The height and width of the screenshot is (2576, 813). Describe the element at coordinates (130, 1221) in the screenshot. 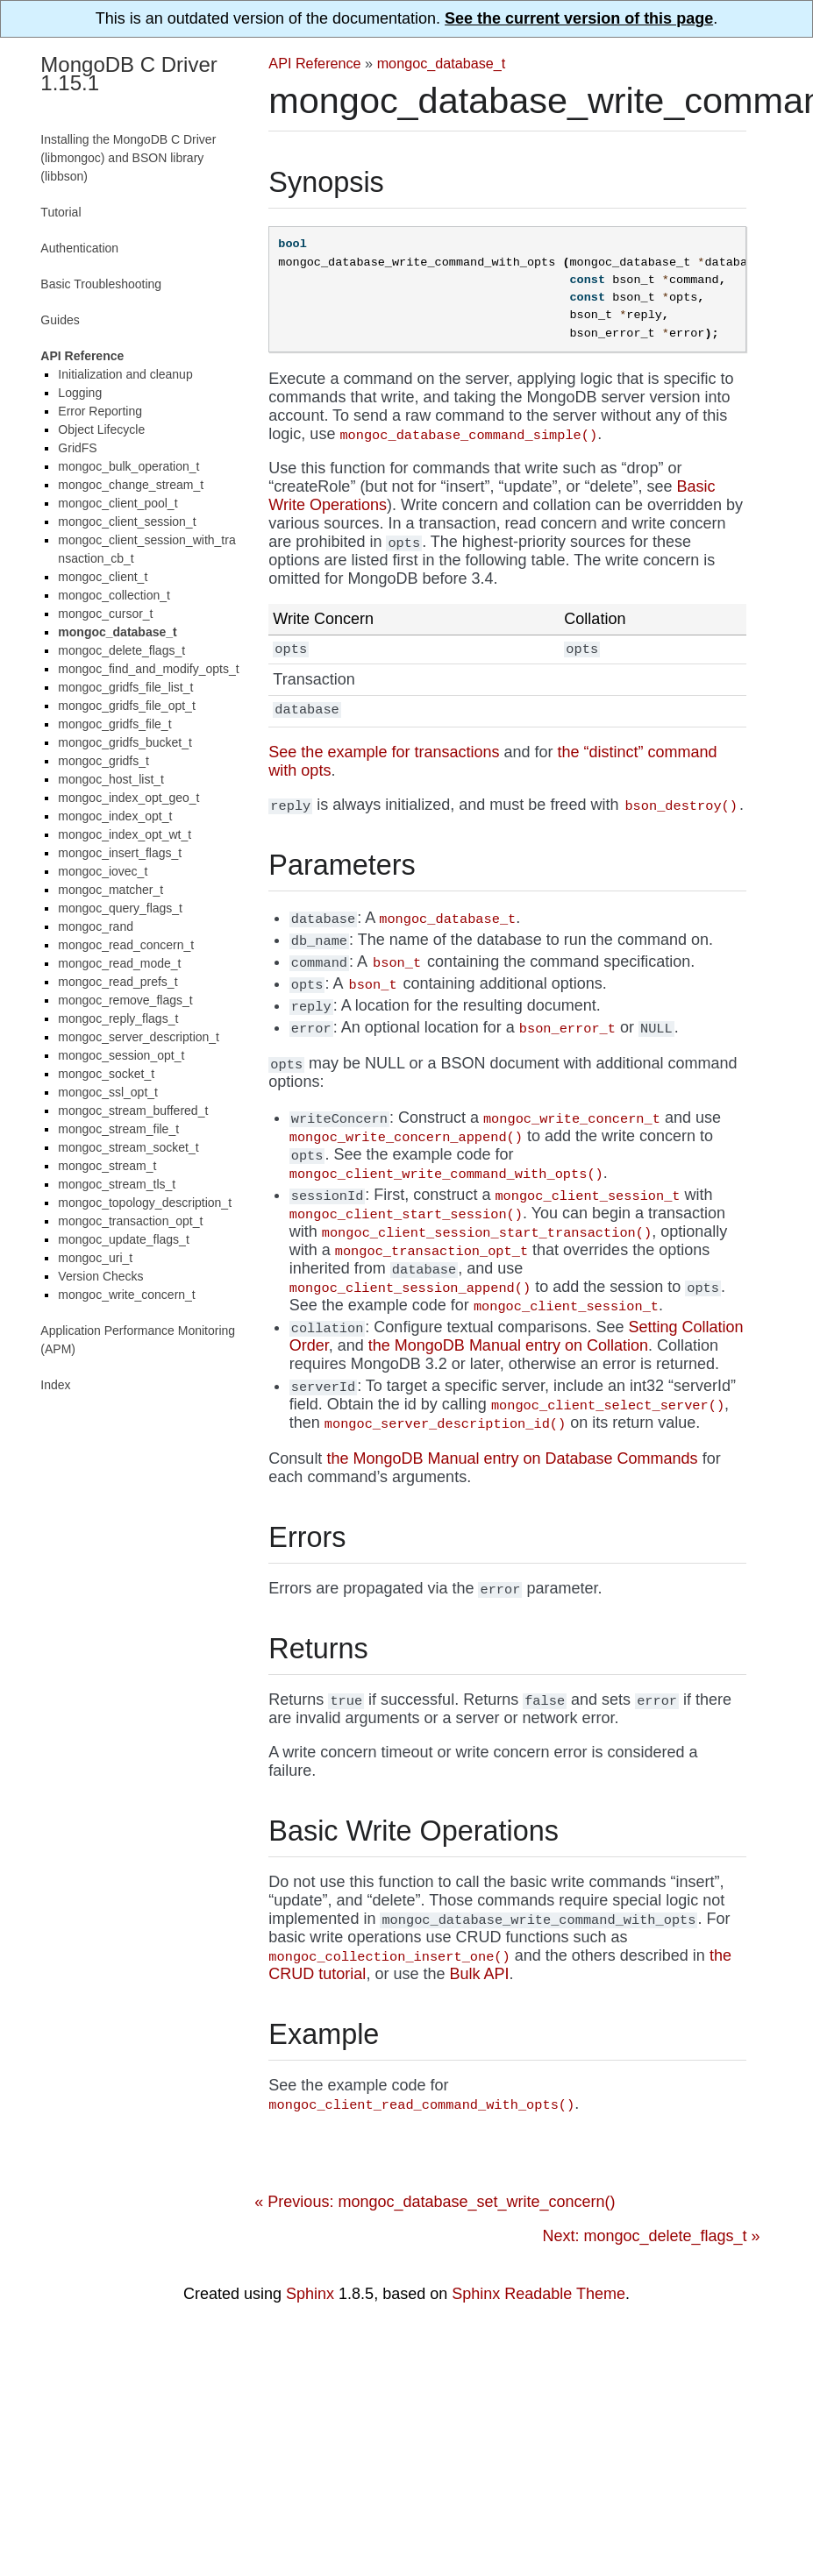

I see `mongoc_transaction_opt_t` at that location.